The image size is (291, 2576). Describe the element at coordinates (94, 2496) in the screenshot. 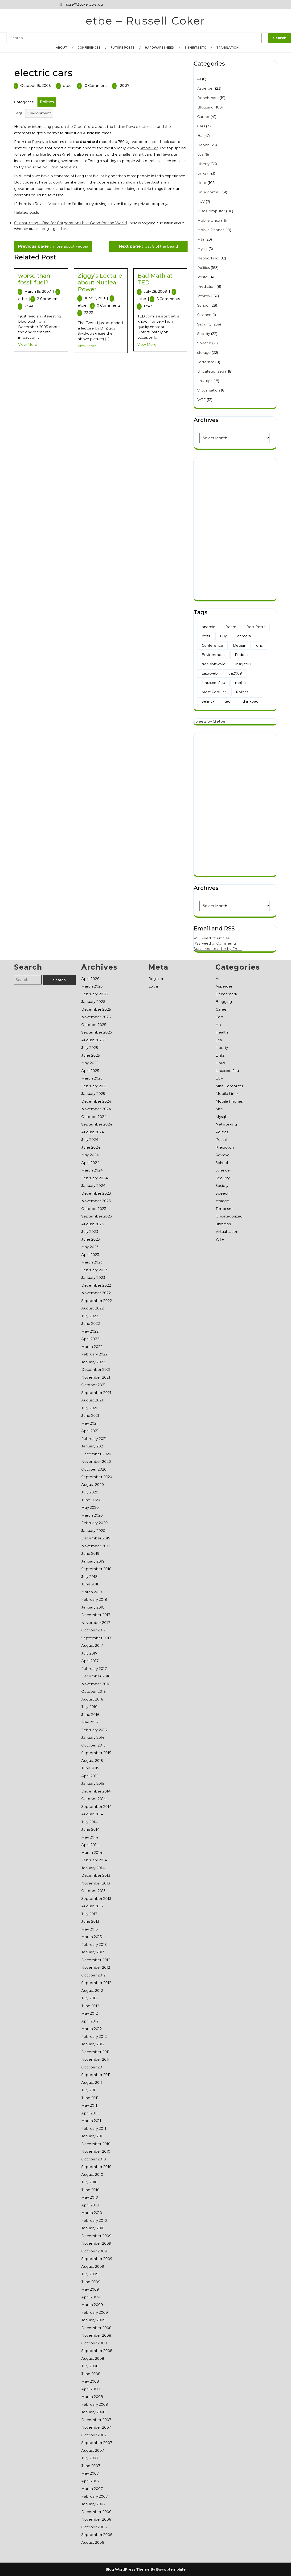

I see `February 2007` at that location.